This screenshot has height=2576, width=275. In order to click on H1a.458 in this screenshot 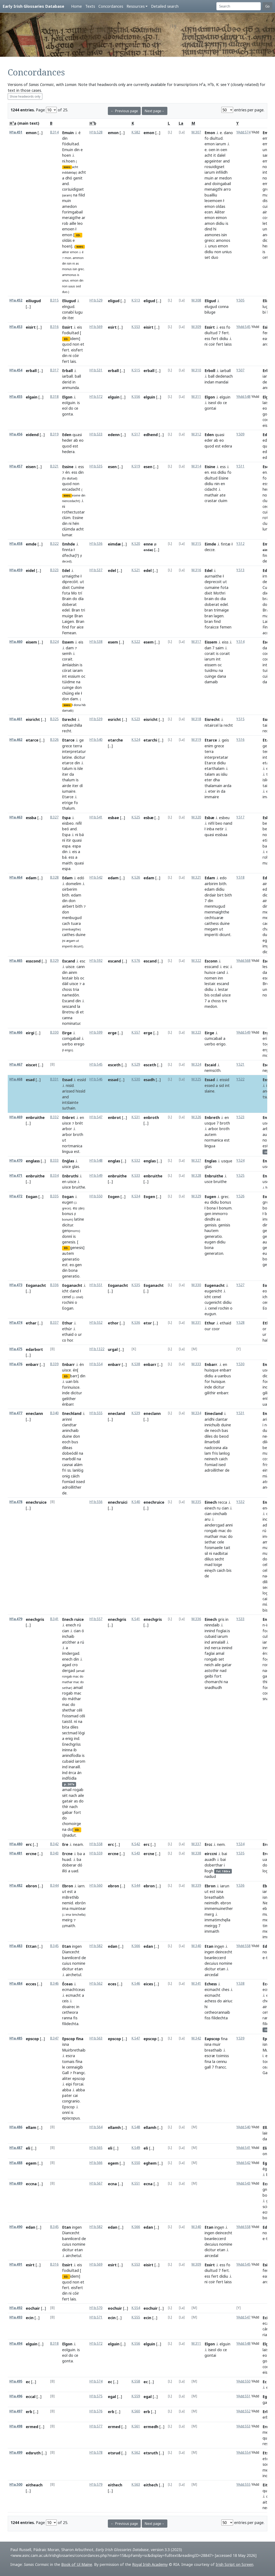, I will do `click(15, 543)`.